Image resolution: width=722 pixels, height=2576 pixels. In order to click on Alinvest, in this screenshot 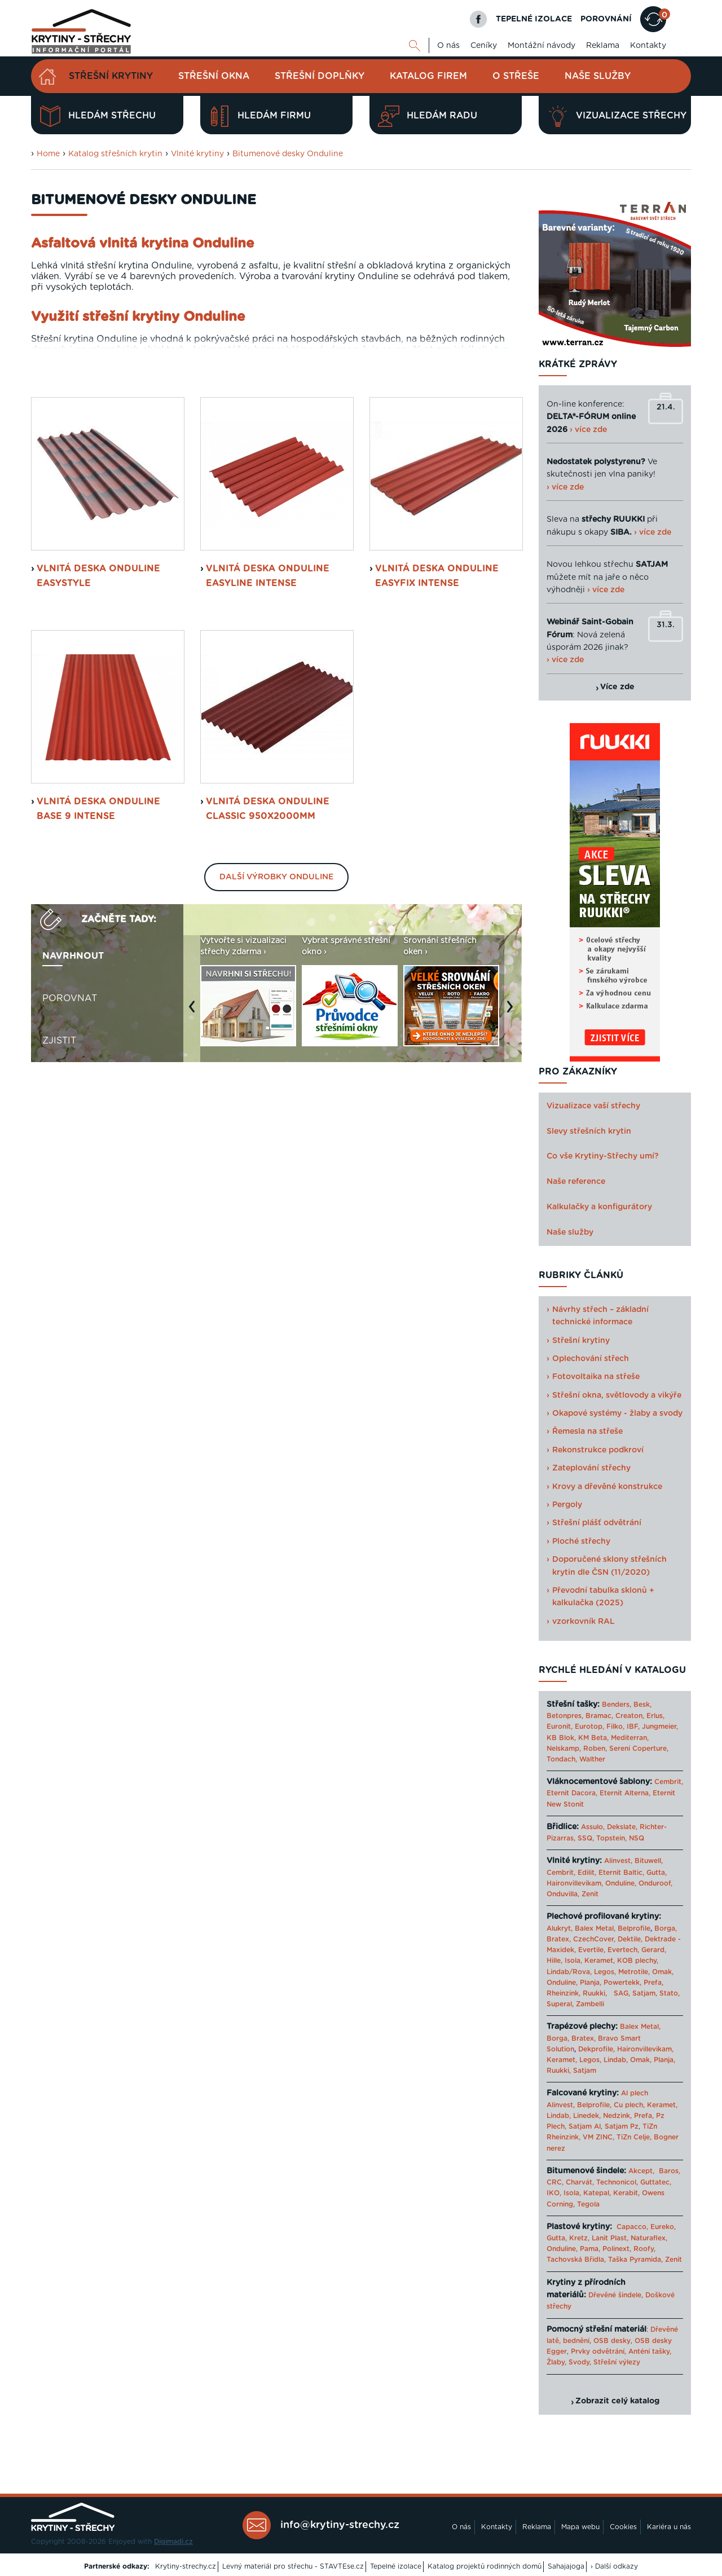, I will do `click(618, 1860)`.